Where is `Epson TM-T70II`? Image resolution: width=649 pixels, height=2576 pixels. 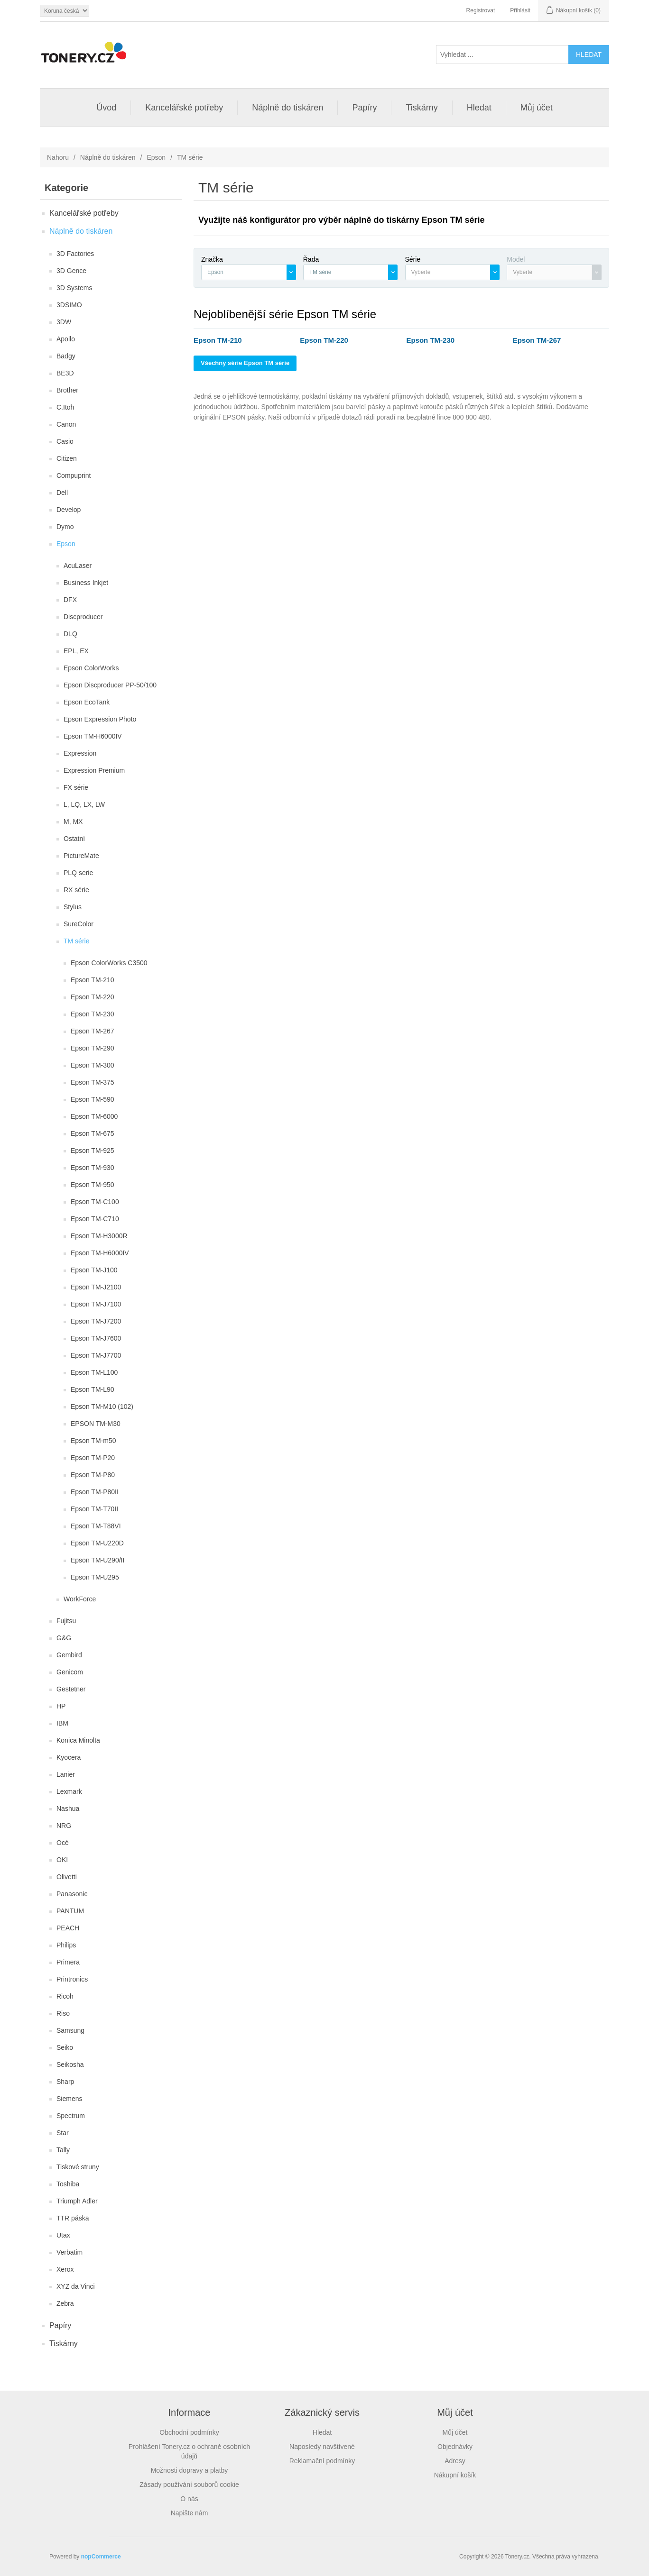
Epson TM-T70II is located at coordinates (94, 1509).